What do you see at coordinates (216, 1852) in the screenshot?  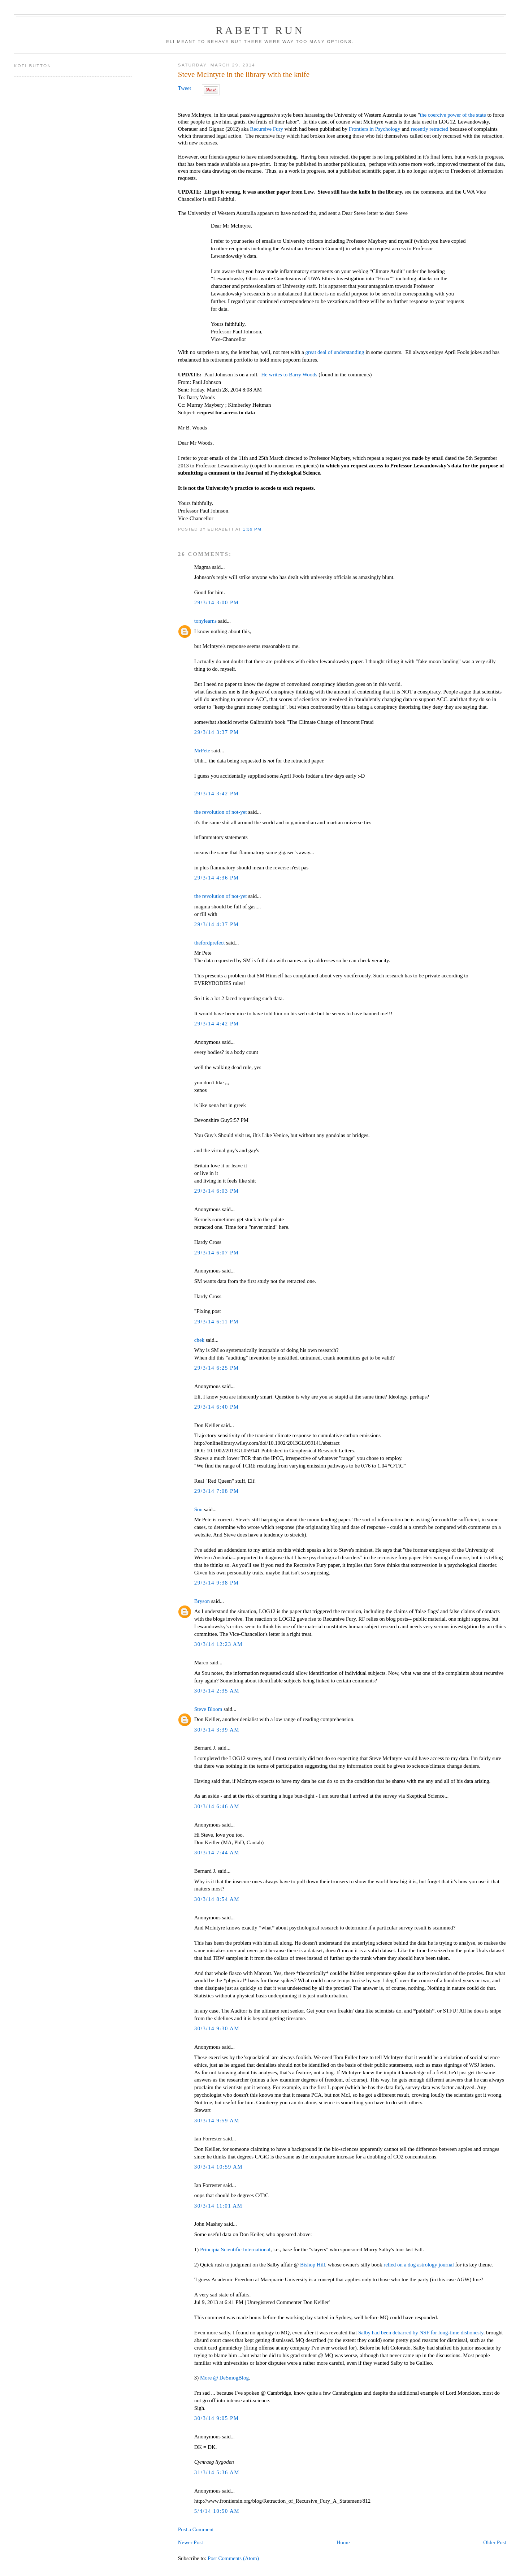 I see `30/3/14 7:44 AM` at bounding box center [216, 1852].